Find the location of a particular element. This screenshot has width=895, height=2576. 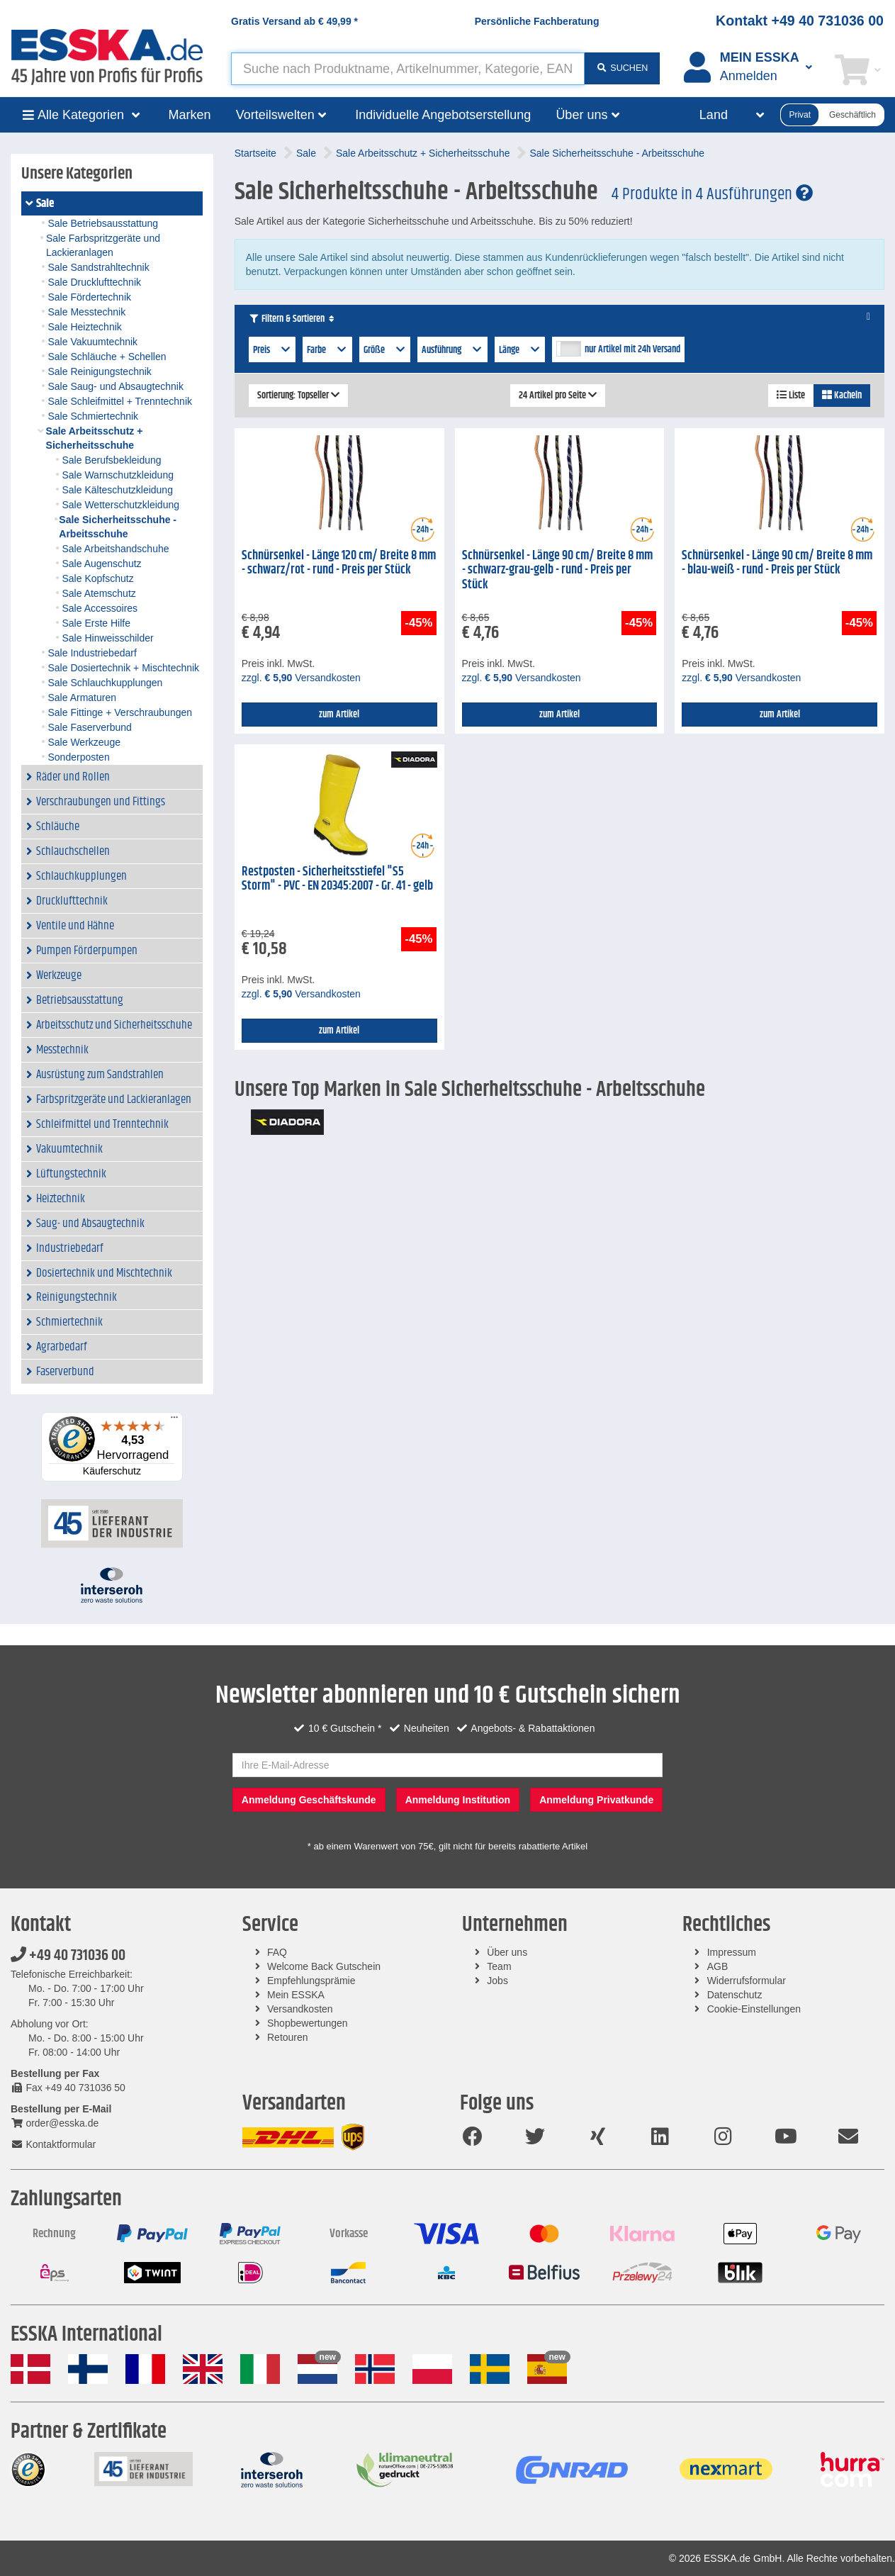

4 Produkte in 4 Ausführungen is located at coordinates (712, 194).